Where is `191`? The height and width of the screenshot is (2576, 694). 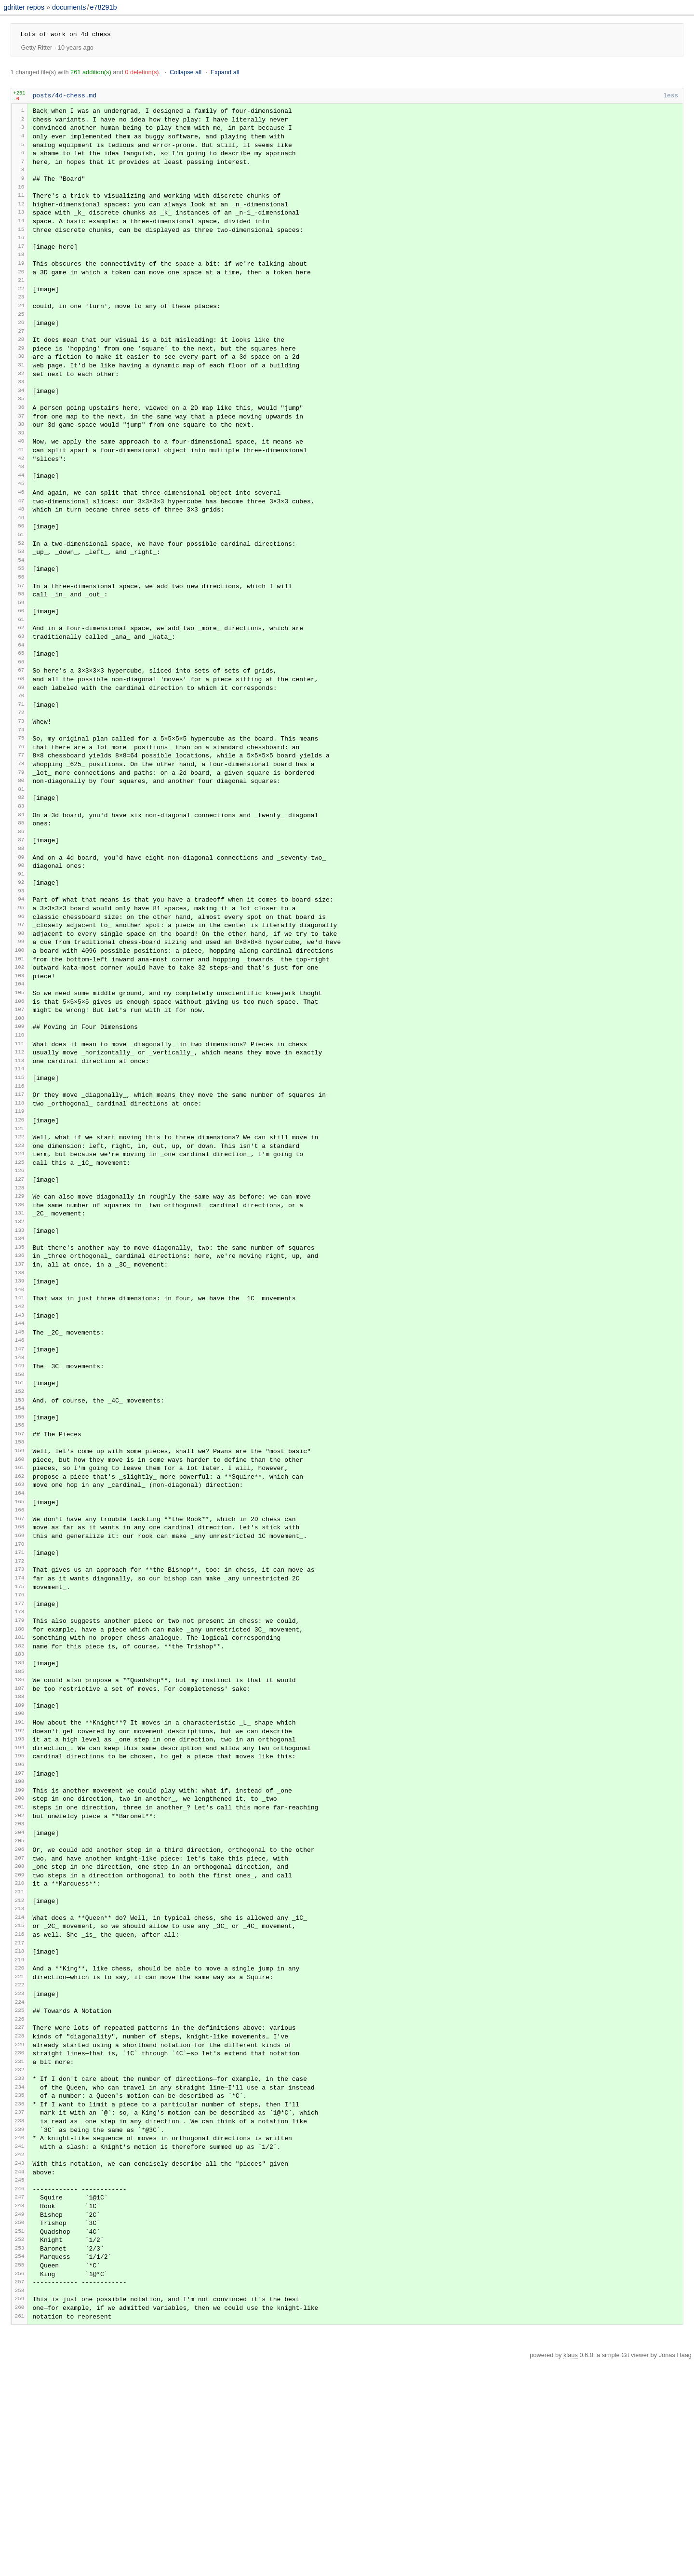 191 is located at coordinates (20, 1872).